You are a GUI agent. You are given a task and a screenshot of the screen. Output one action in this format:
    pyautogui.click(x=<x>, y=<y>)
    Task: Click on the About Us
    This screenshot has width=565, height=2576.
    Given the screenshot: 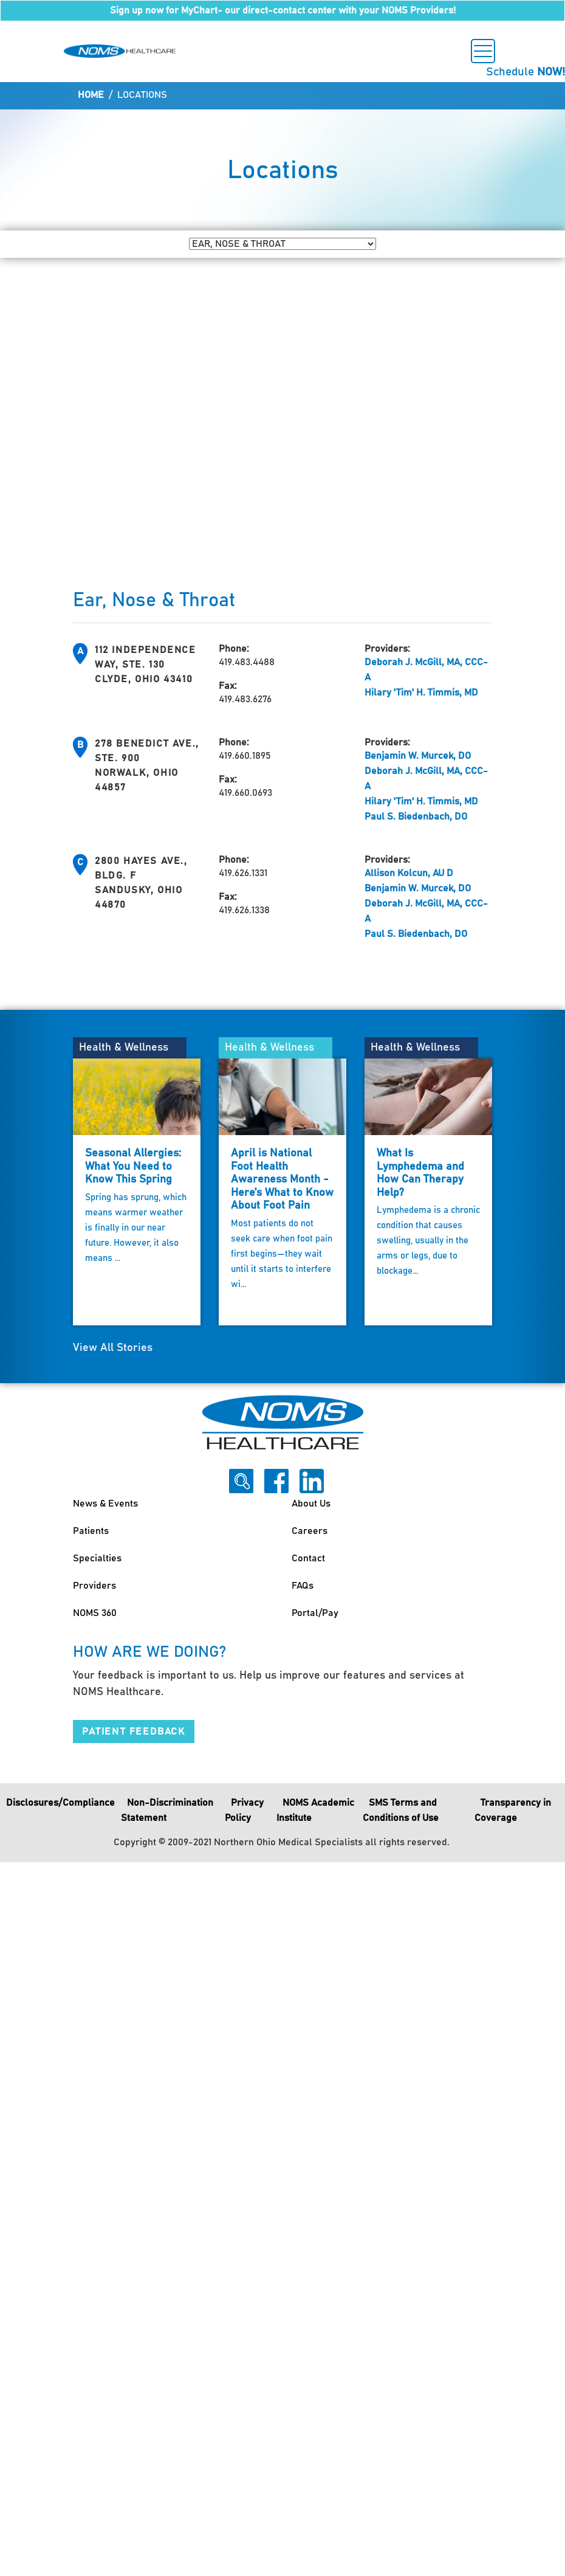 What is the action you would take?
    pyautogui.click(x=311, y=1503)
    